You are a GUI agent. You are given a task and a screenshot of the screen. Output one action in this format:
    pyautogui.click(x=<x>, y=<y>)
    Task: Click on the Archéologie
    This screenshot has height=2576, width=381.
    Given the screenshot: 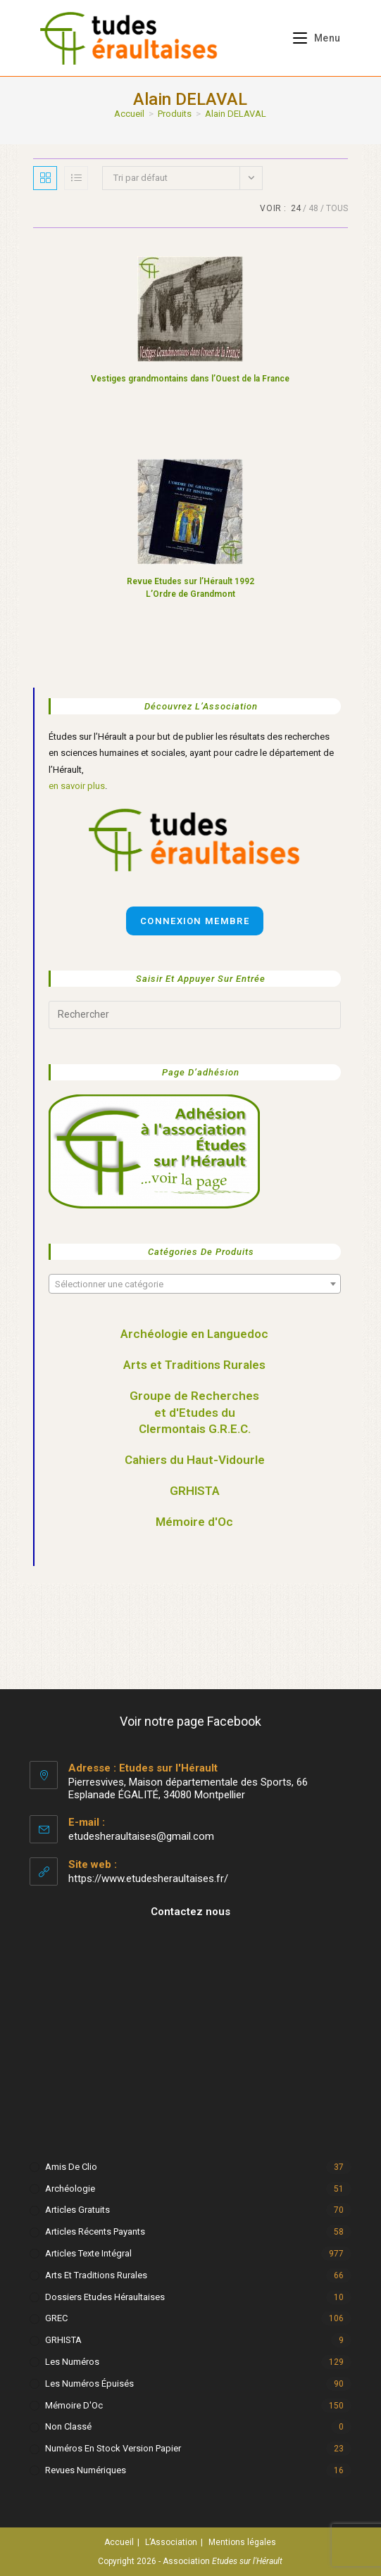 What is the action you would take?
    pyautogui.click(x=70, y=2188)
    